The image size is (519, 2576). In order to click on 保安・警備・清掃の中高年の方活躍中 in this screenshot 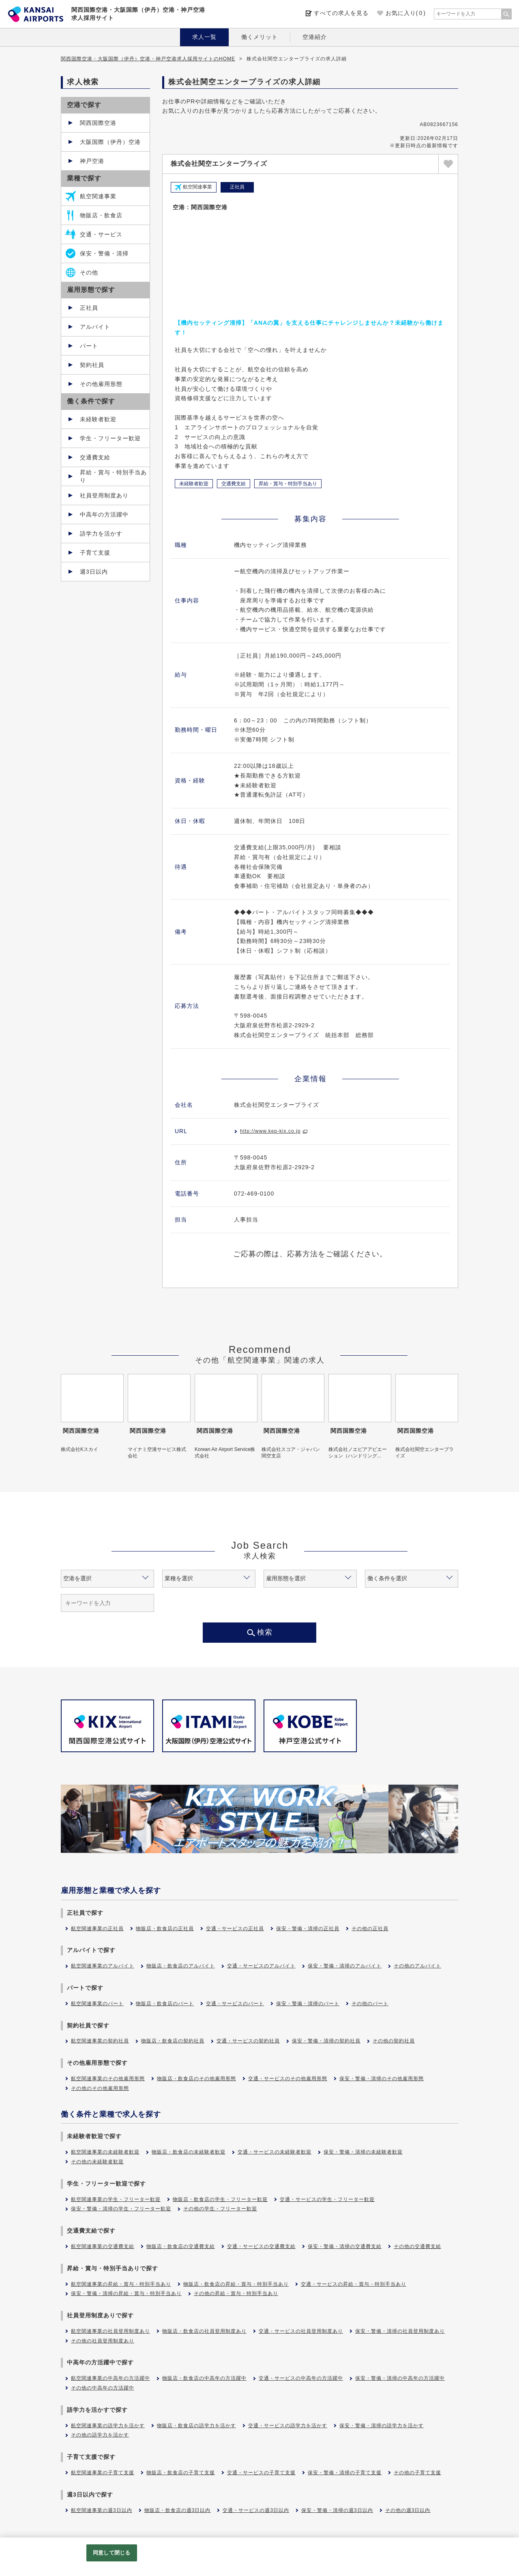, I will do `click(400, 2378)`.